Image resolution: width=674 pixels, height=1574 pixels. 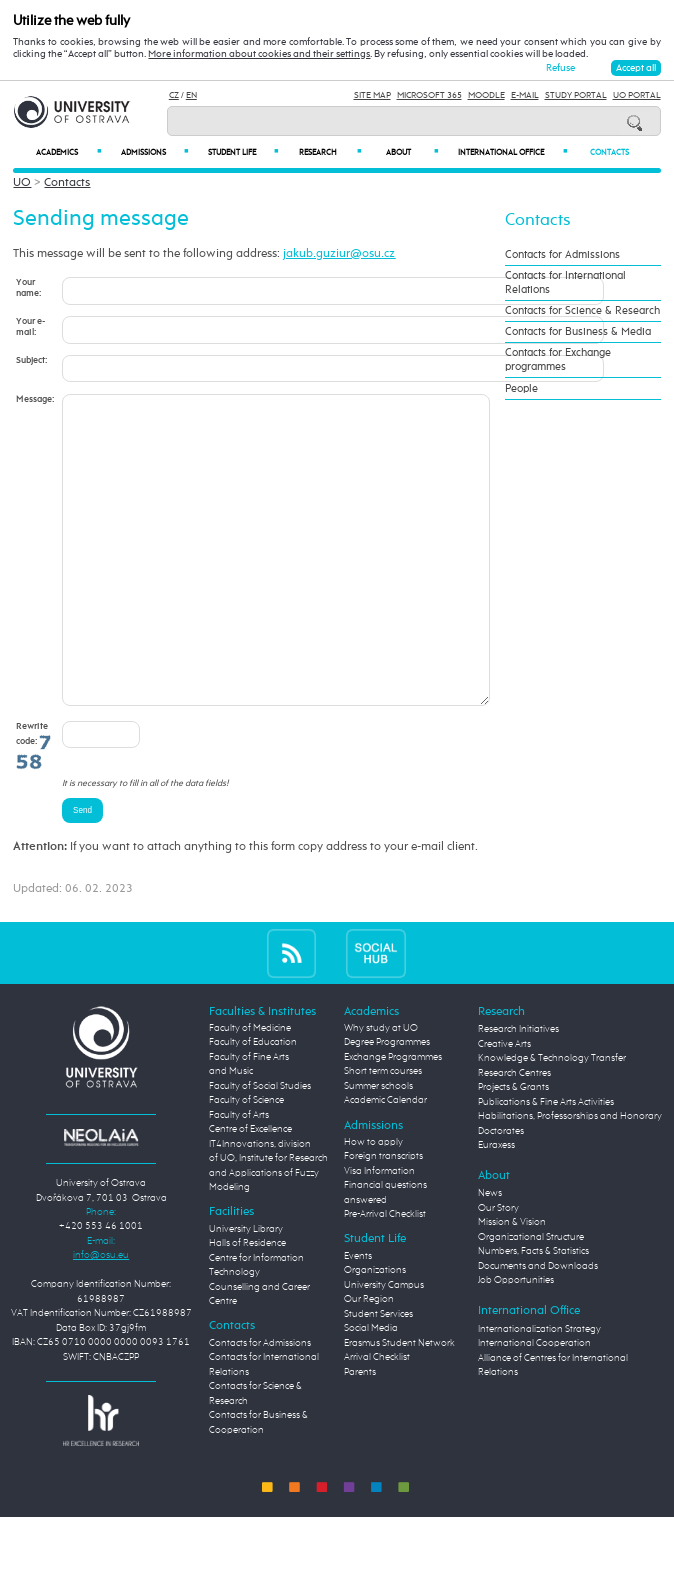 What do you see at coordinates (379, 1231) in the screenshot?
I see `Visa Information` at bounding box center [379, 1231].